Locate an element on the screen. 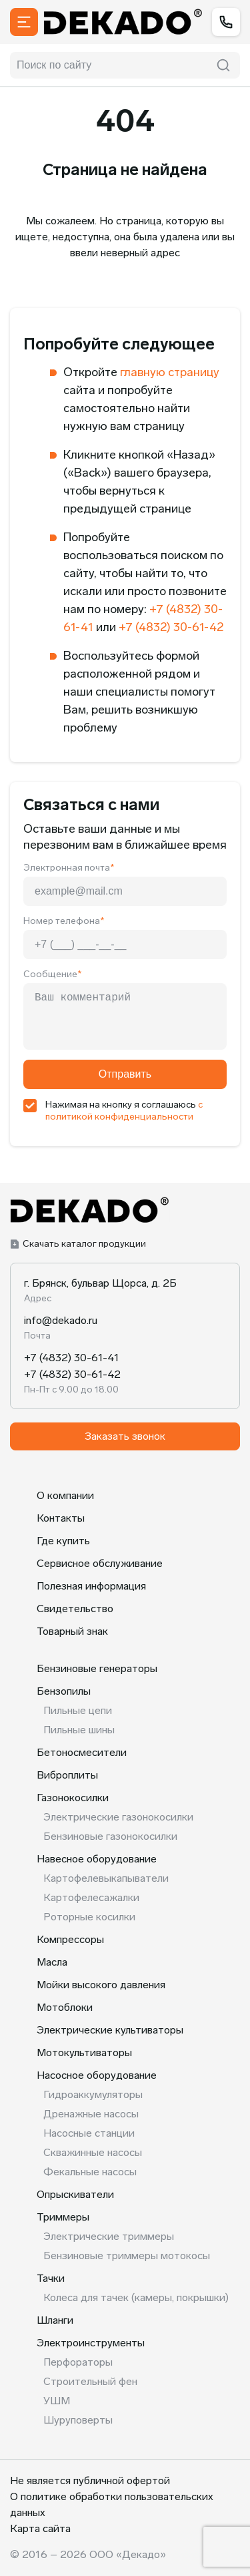  Компрессоры is located at coordinates (70, 1939).